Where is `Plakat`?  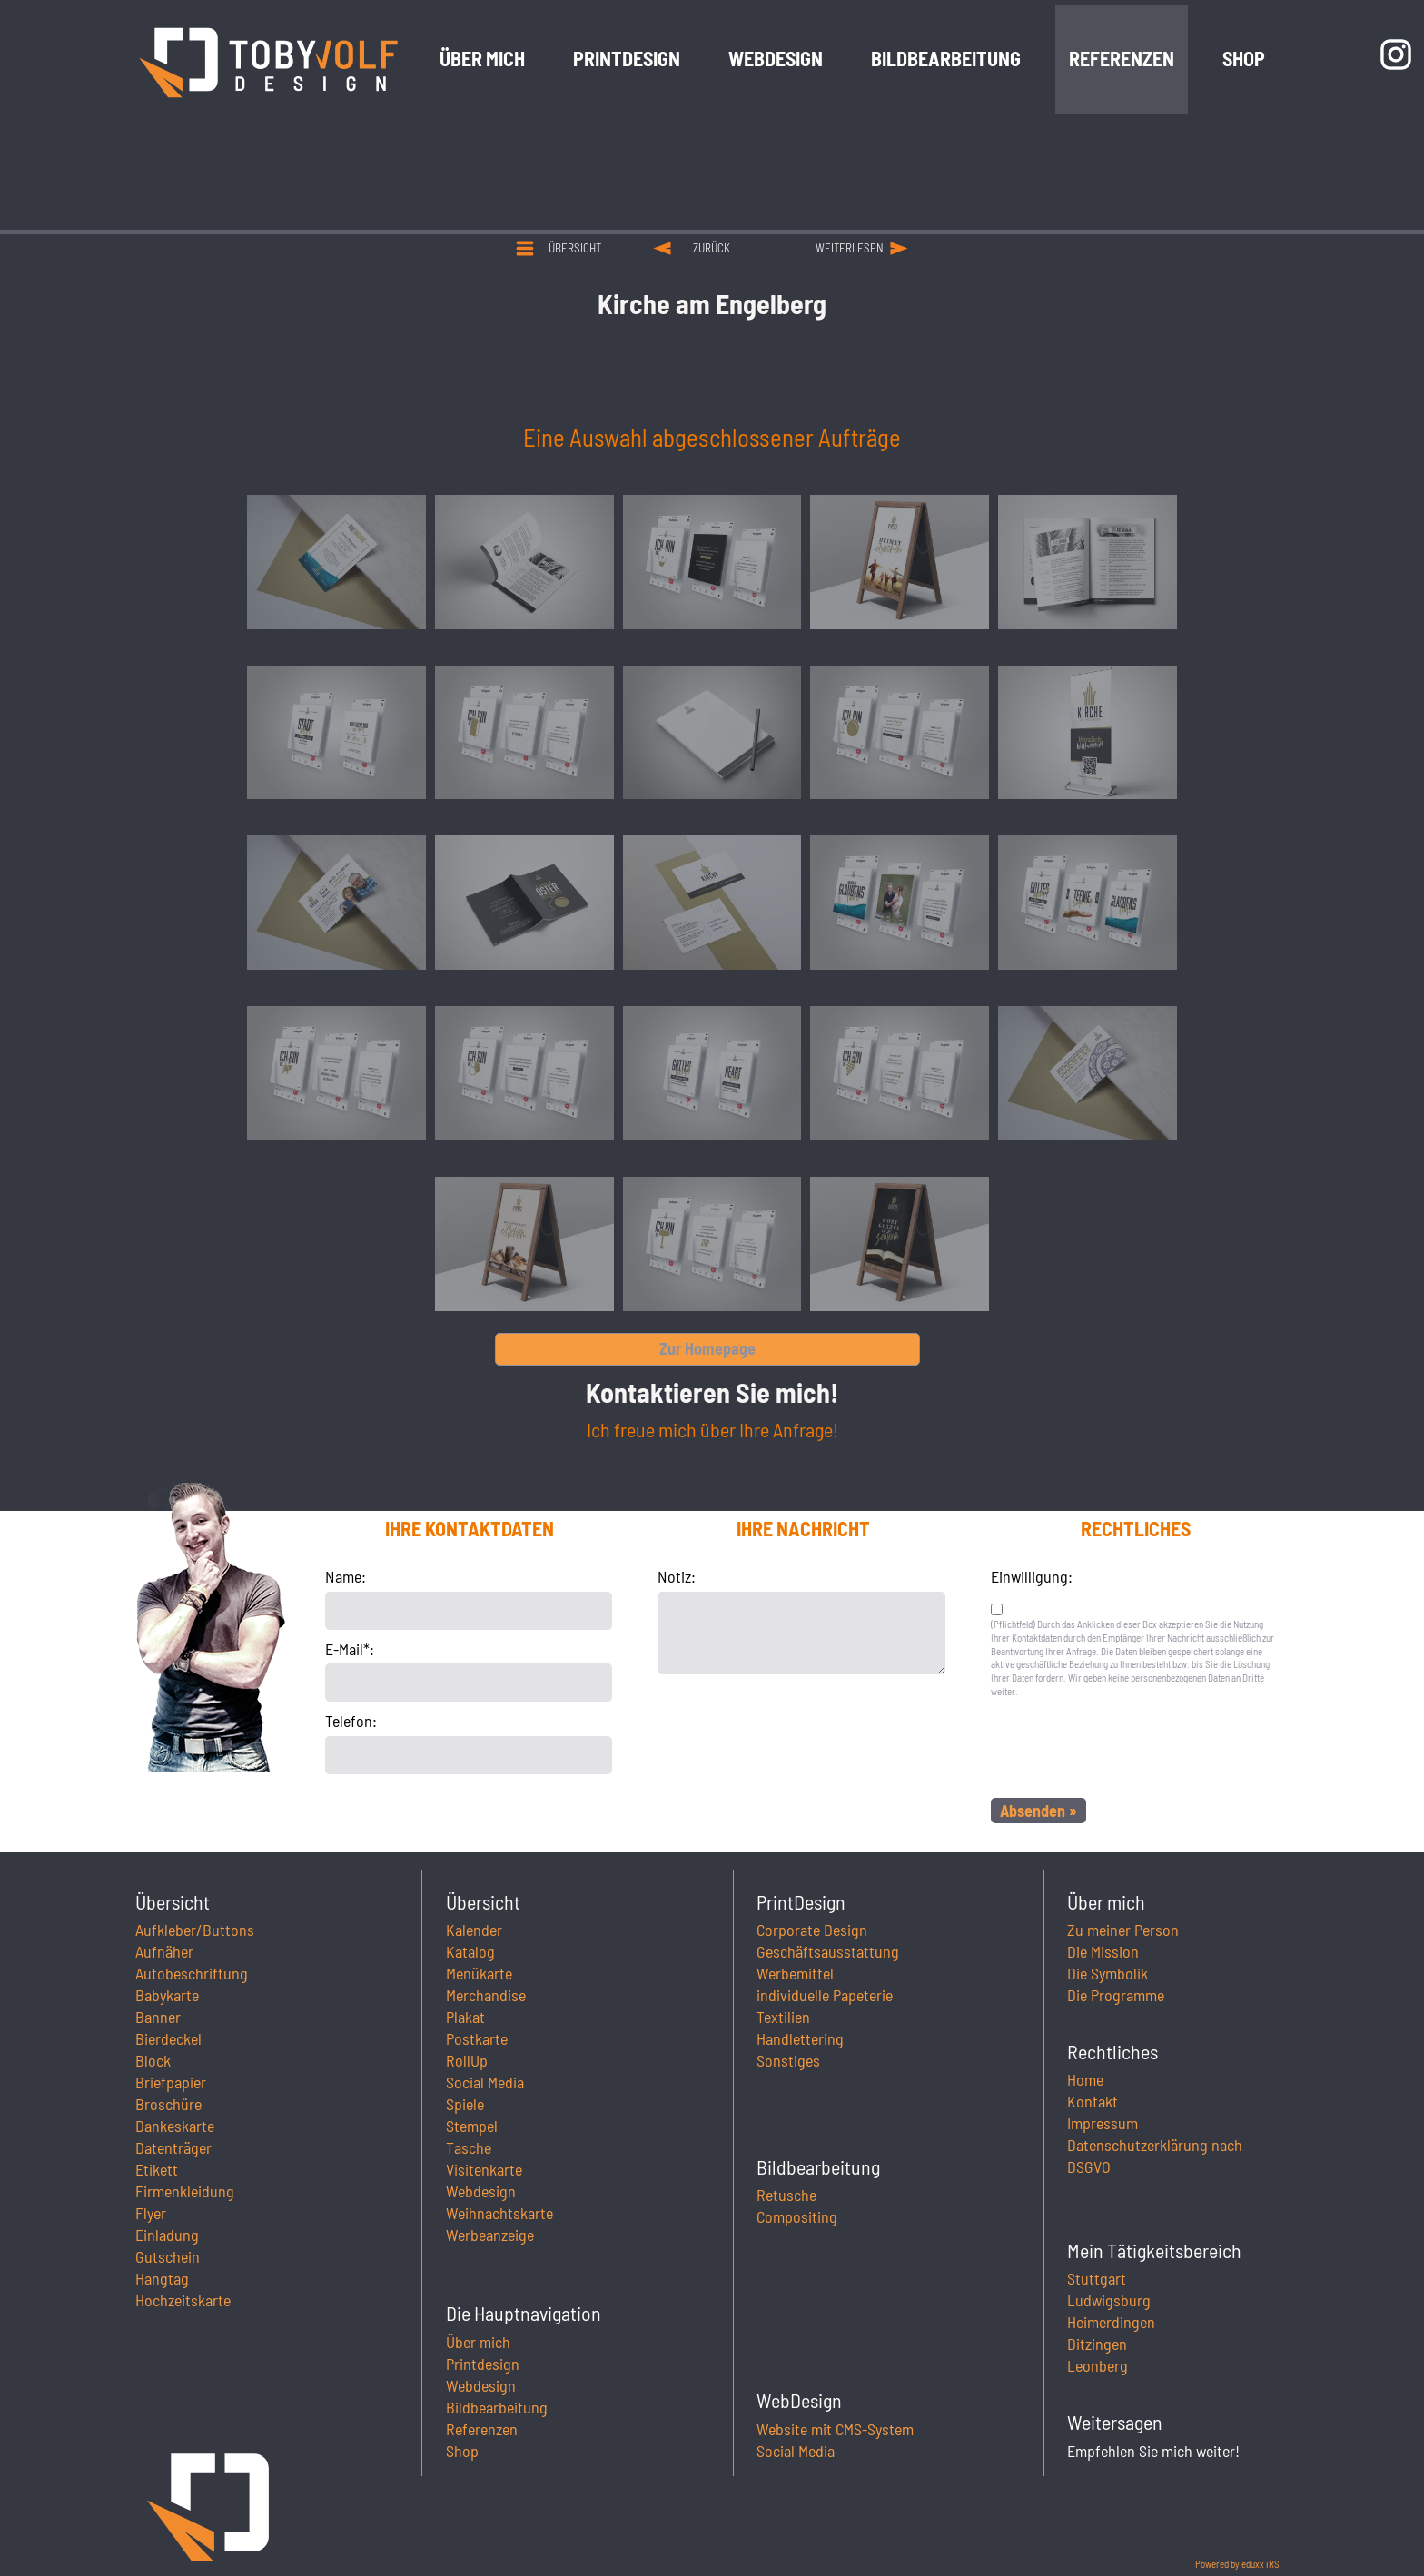
Plakat is located at coordinates (465, 2017).